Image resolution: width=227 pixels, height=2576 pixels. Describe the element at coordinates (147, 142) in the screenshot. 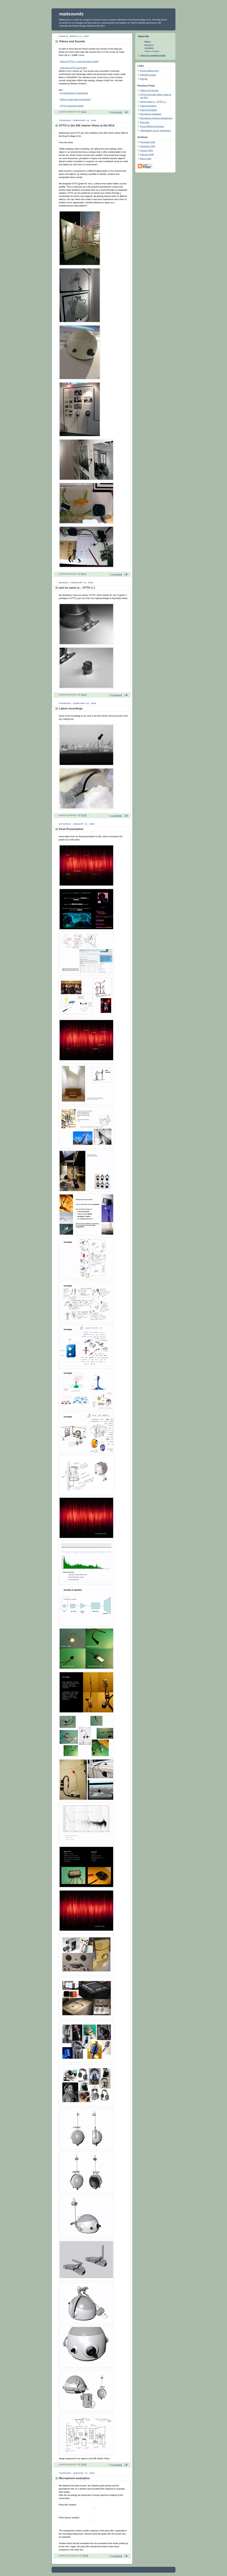

I see `November 2005` at that location.